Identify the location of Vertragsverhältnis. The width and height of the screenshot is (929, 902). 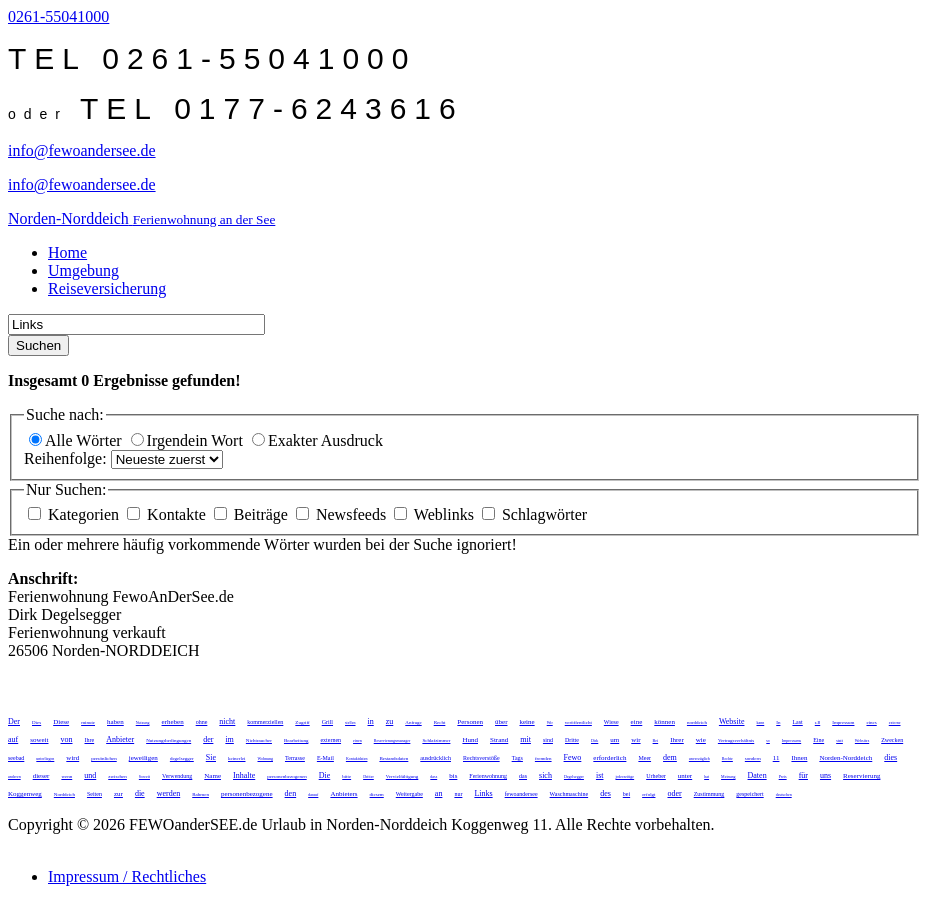
(736, 740).